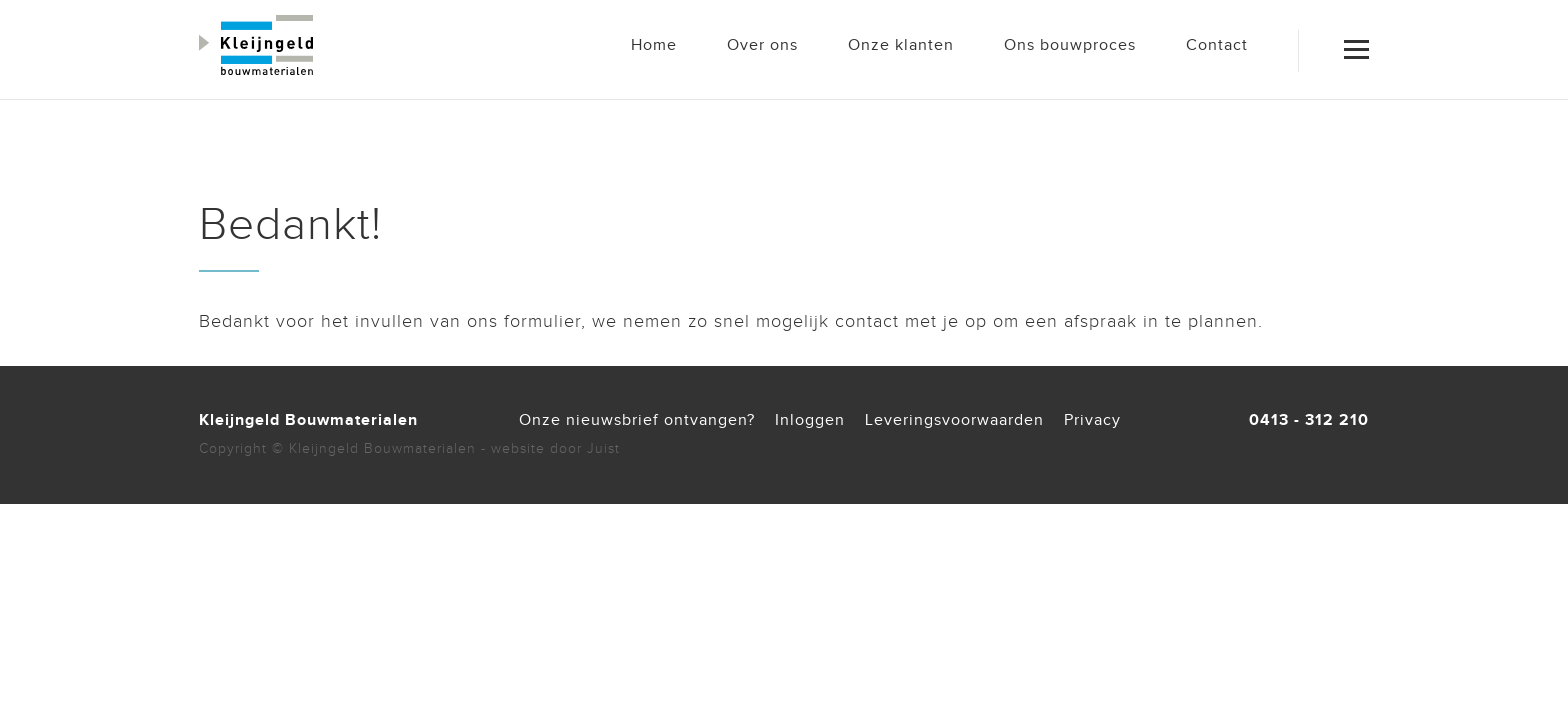 The height and width of the screenshot is (720, 1568). What do you see at coordinates (637, 420) in the screenshot?
I see `Onze nieuwsbrief ontvangen?` at bounding box center [637, 420].